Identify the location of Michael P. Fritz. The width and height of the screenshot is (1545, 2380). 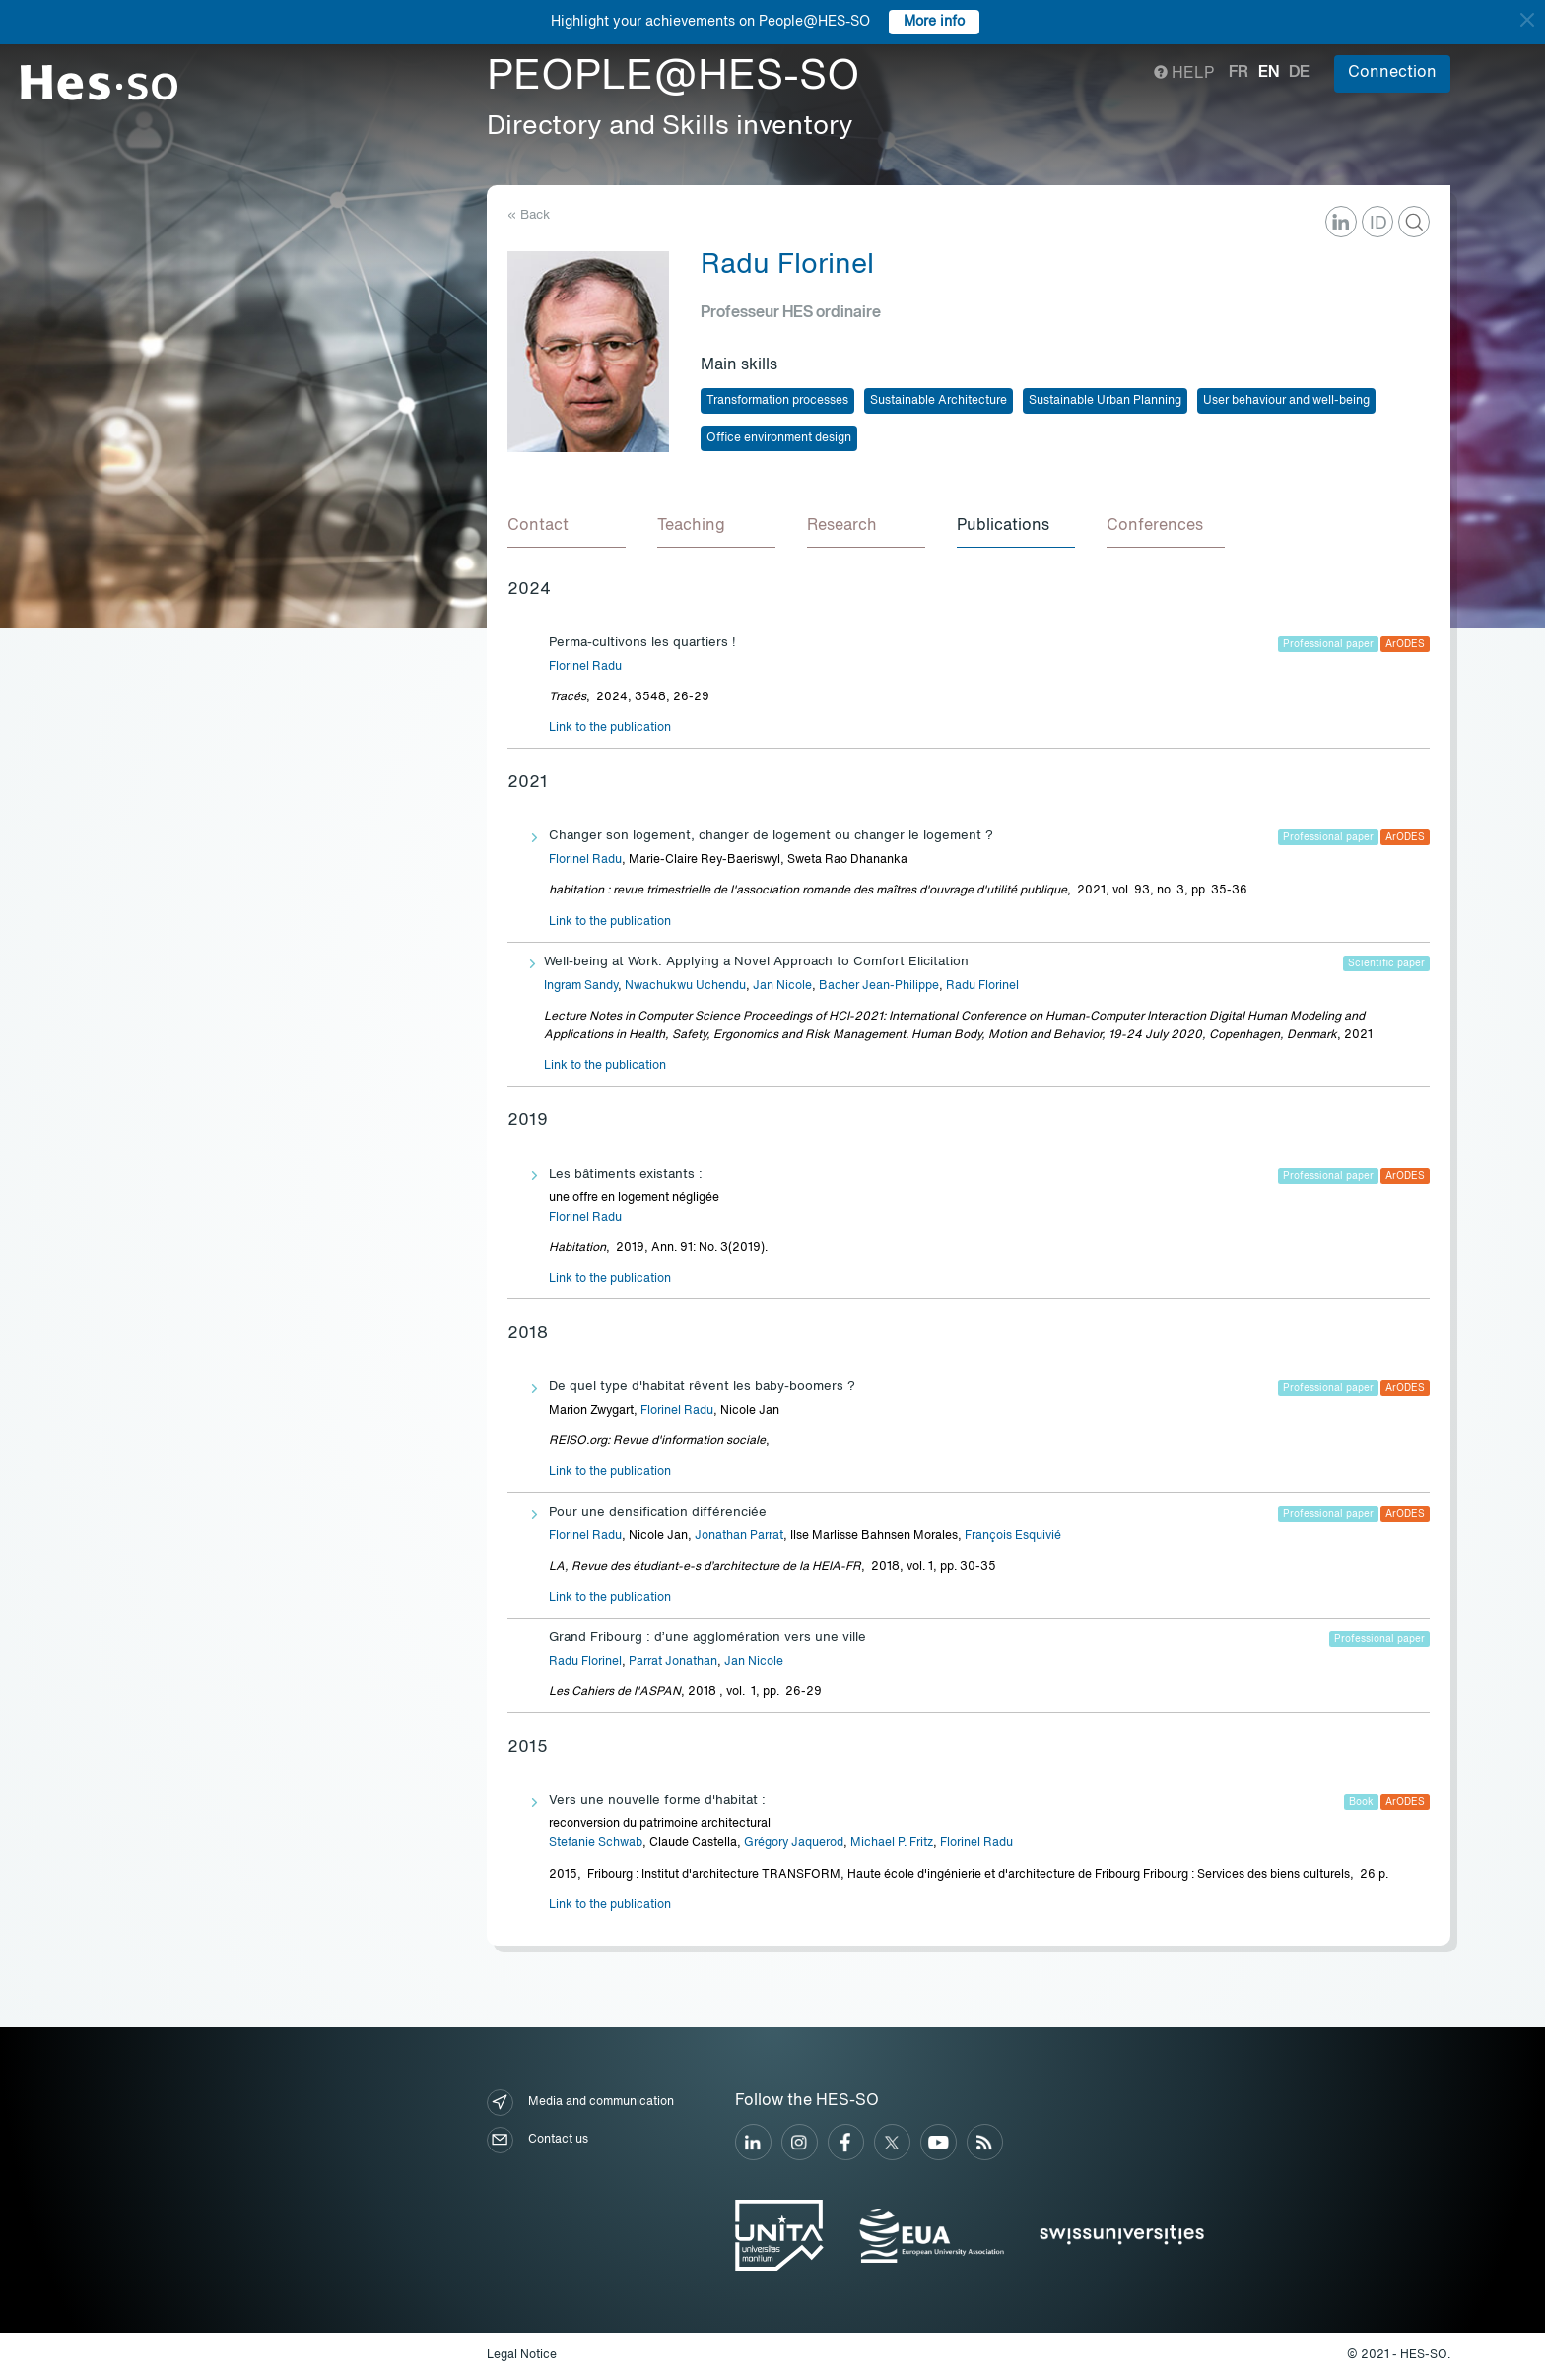
(891, 1843).